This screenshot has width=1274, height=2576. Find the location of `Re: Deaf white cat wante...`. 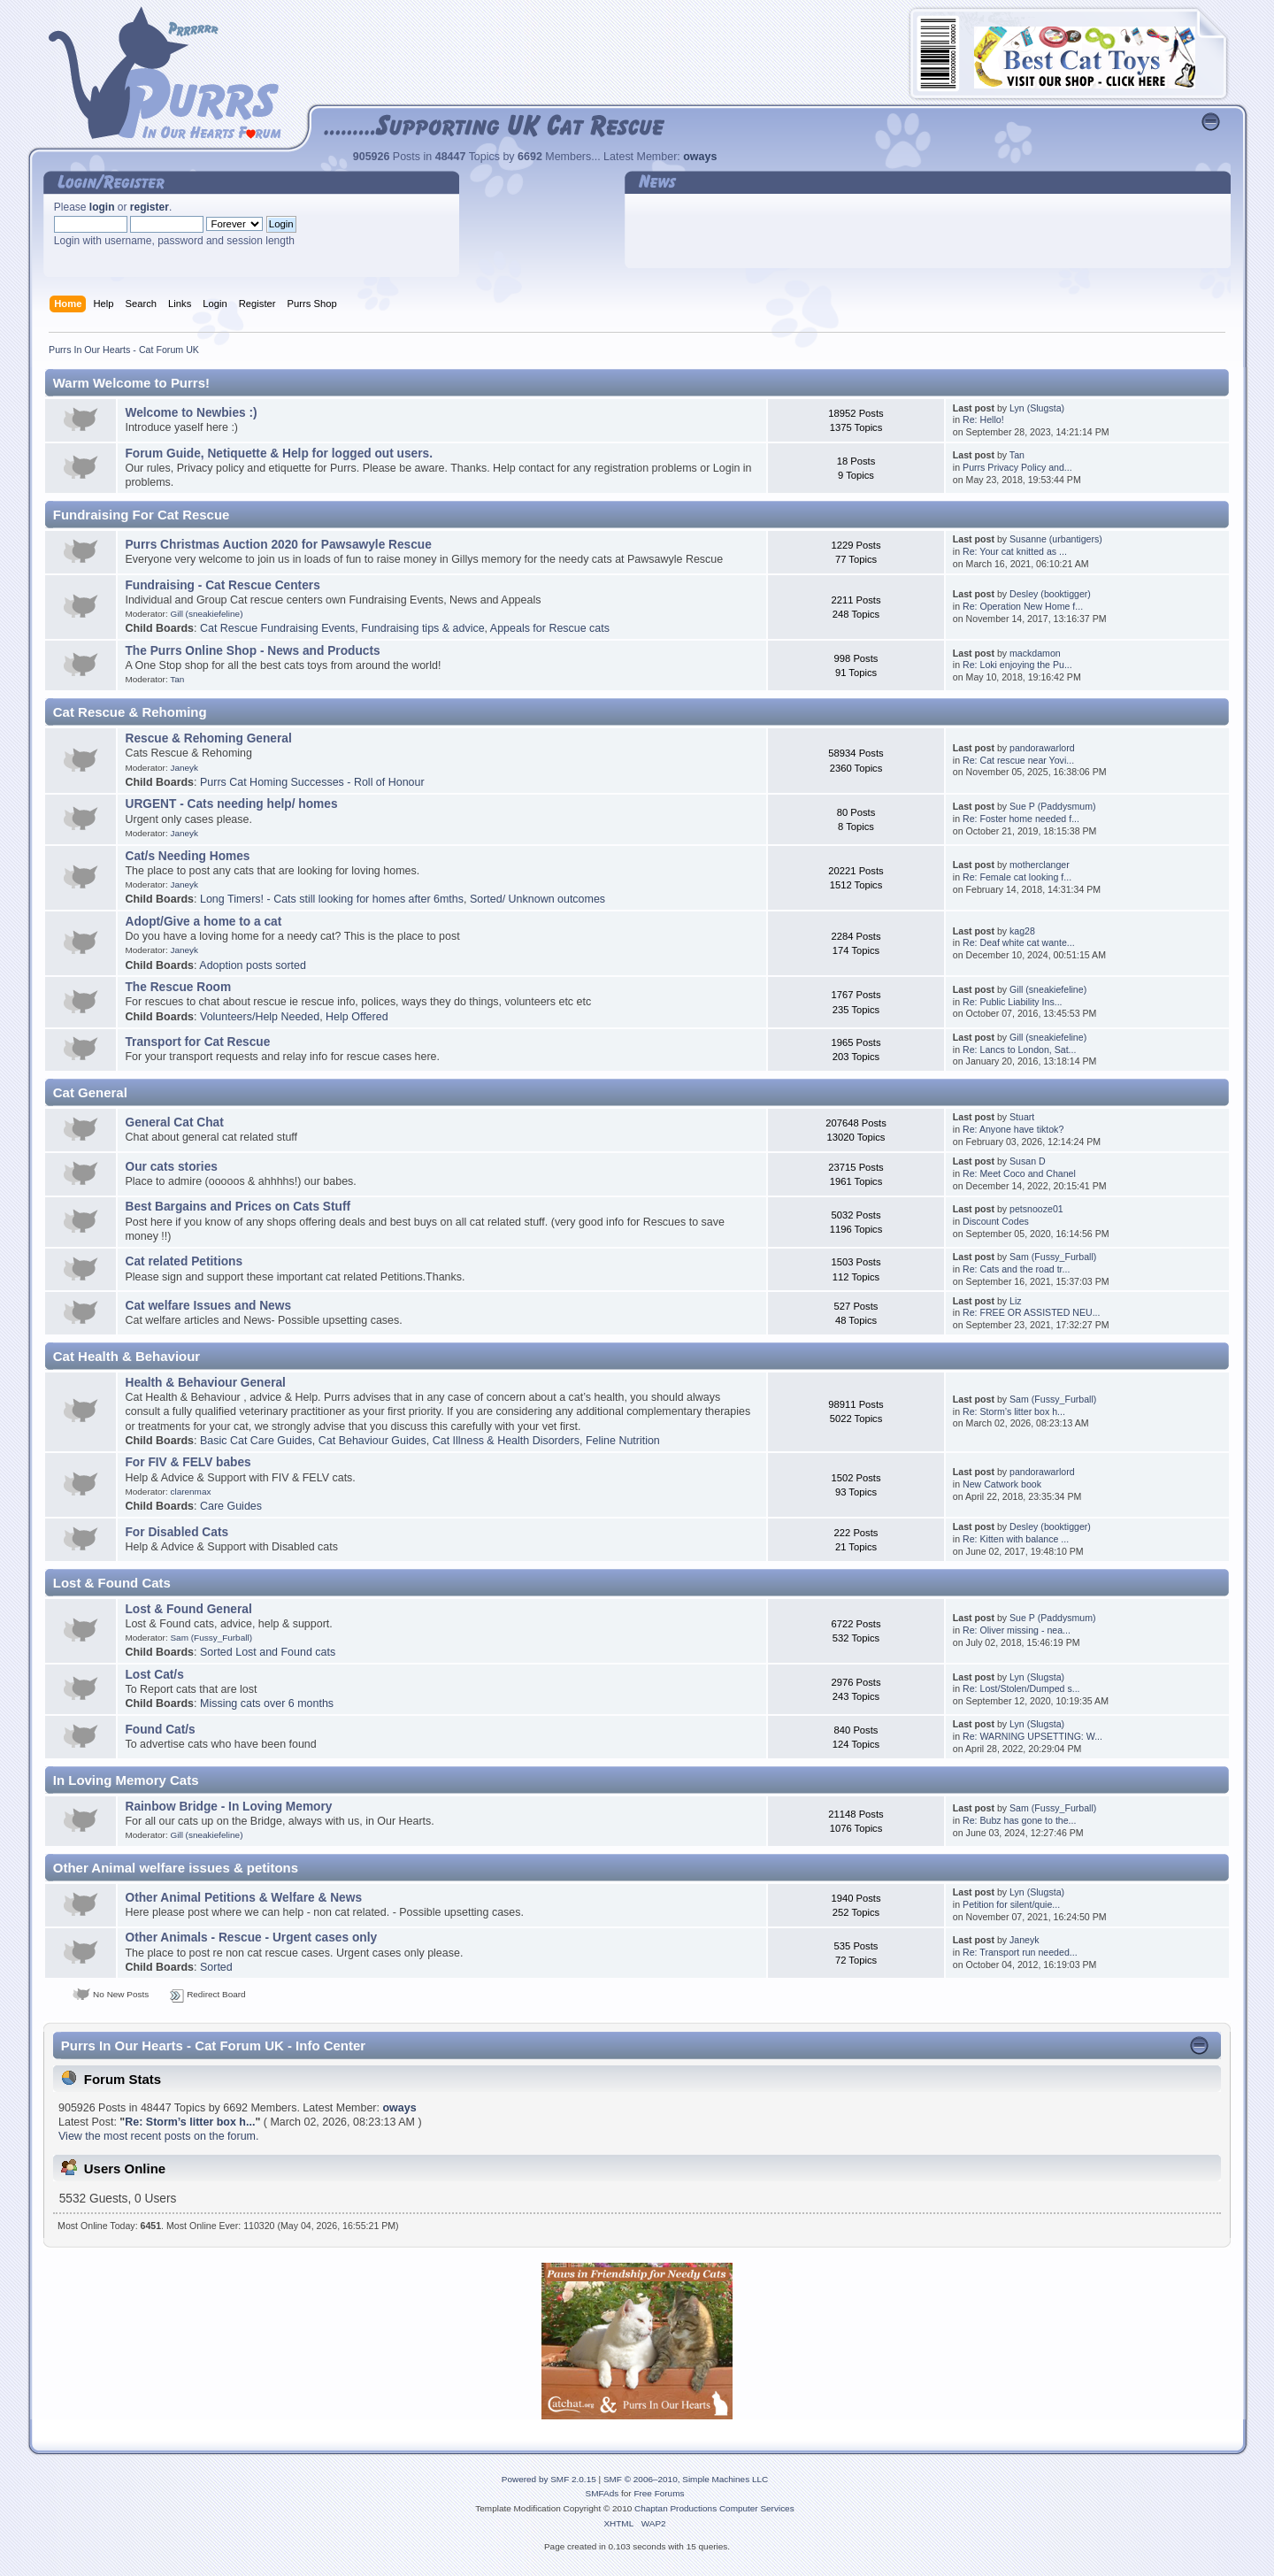

Re: Deaf white cat wante... is located at coordinates (1019, 942).